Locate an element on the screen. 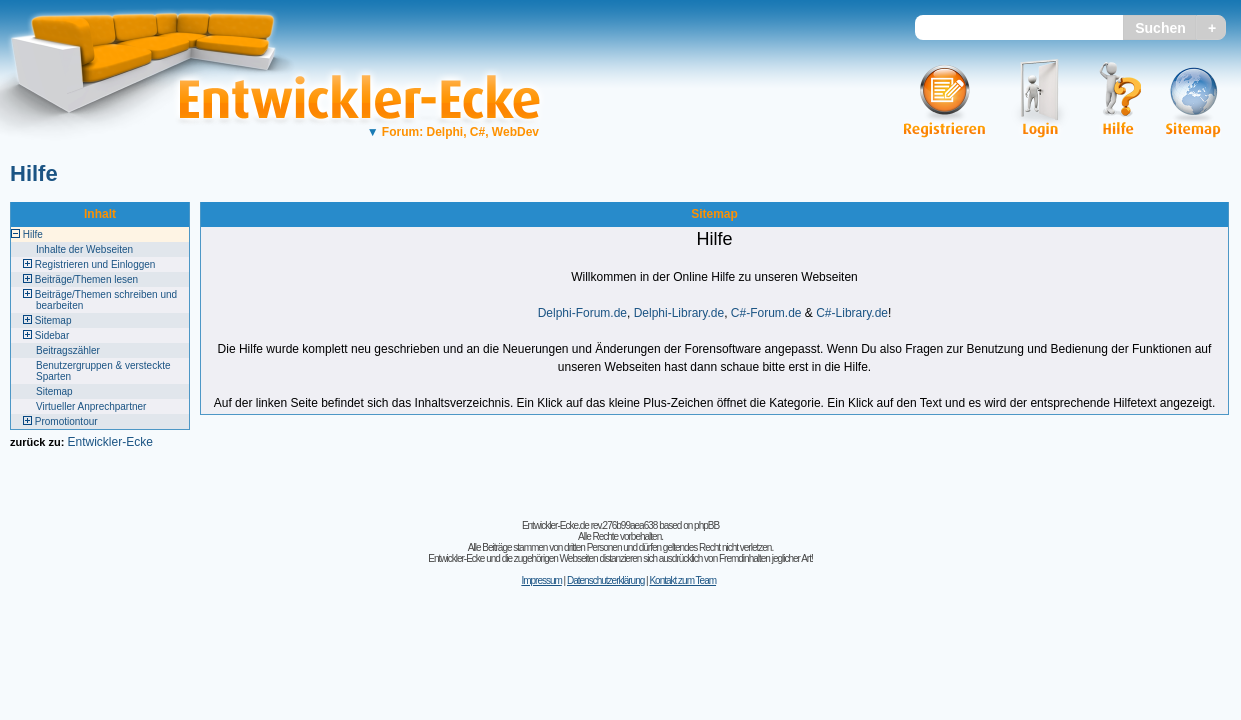 Image resolution: width=1241 pixels, height=720 pixels. Hilfe is located at coordinates (34, 173).